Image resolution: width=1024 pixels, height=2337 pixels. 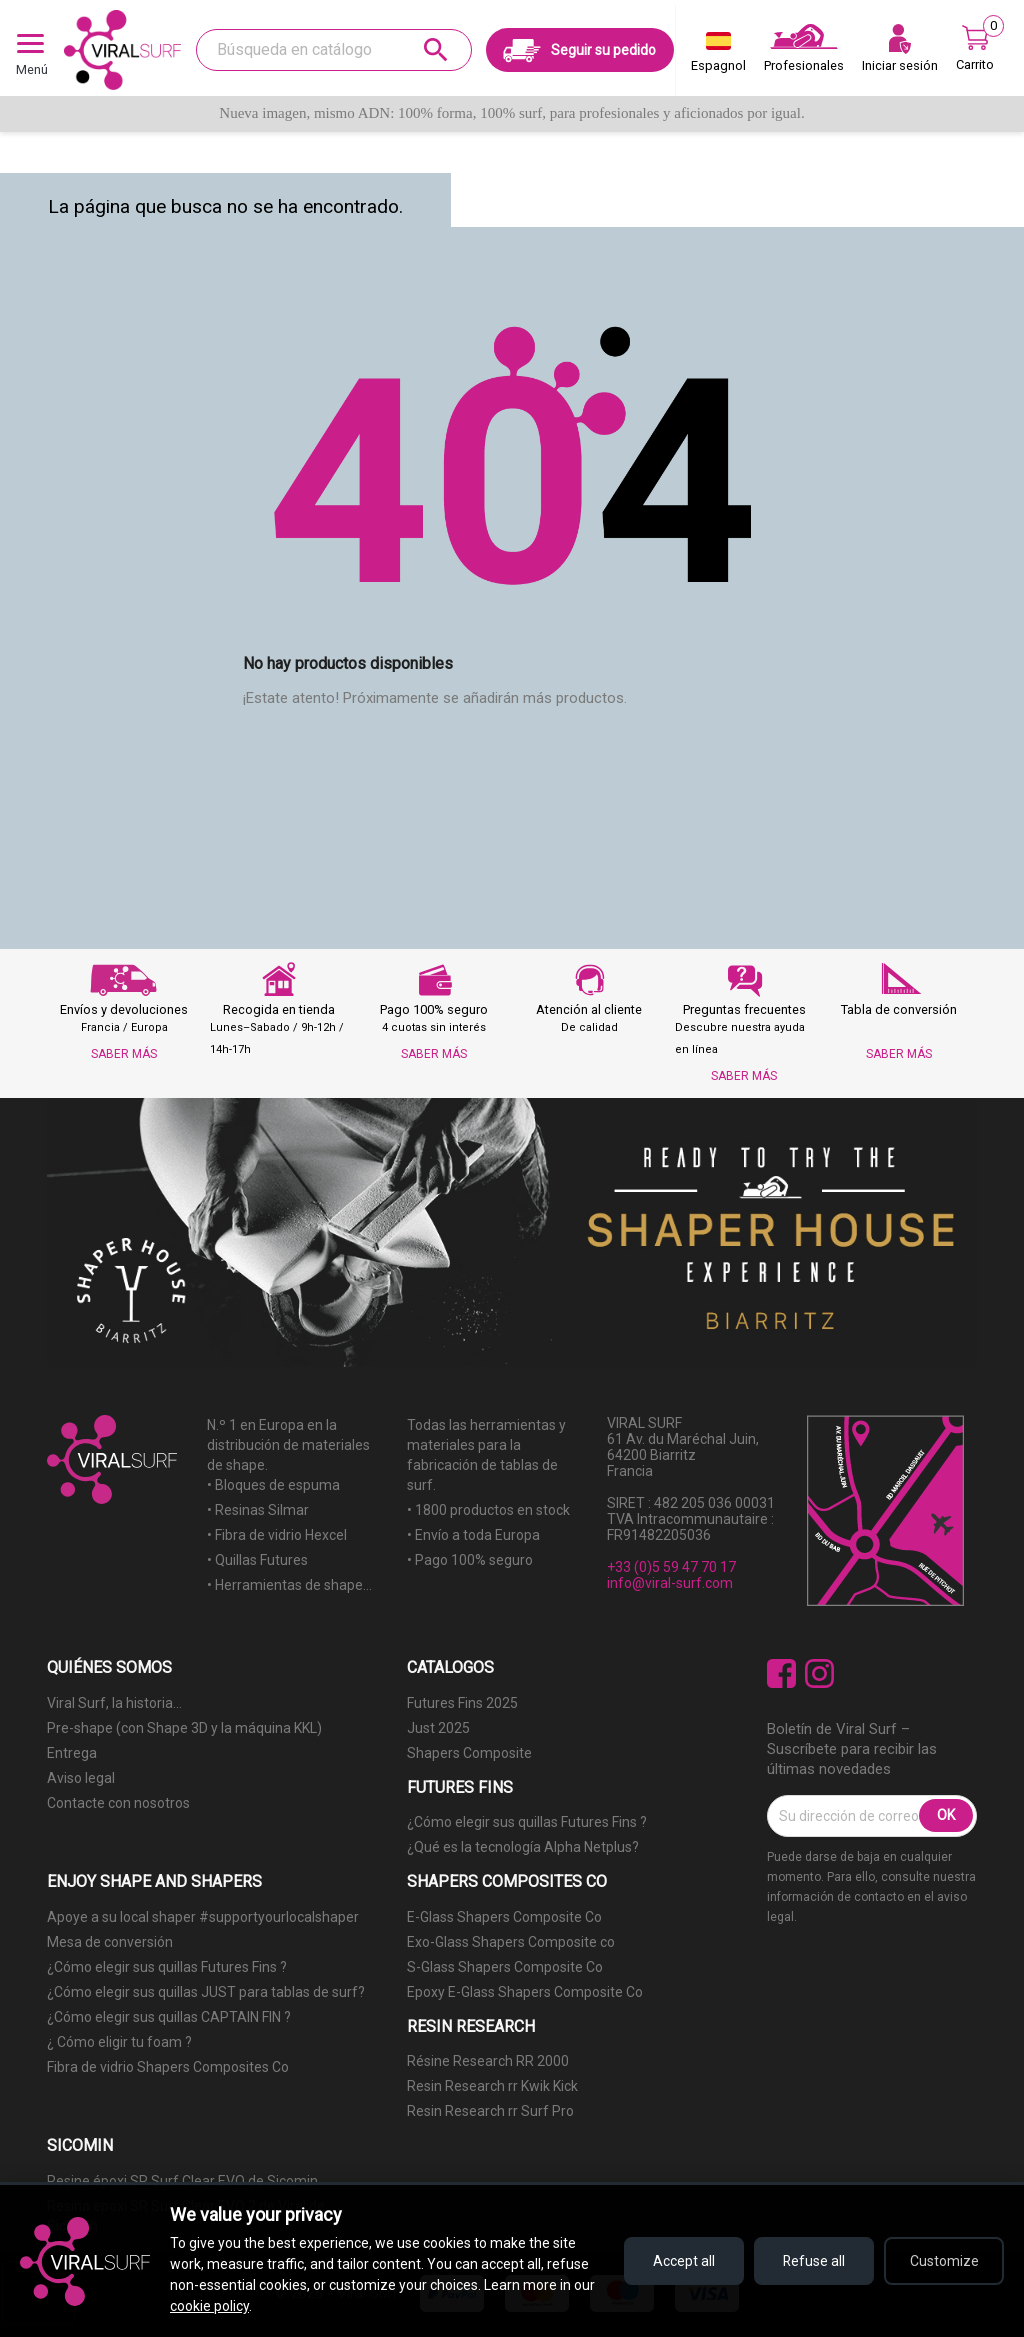 I want to click on Contacte con nosotros, so click(x=118, y=1803).